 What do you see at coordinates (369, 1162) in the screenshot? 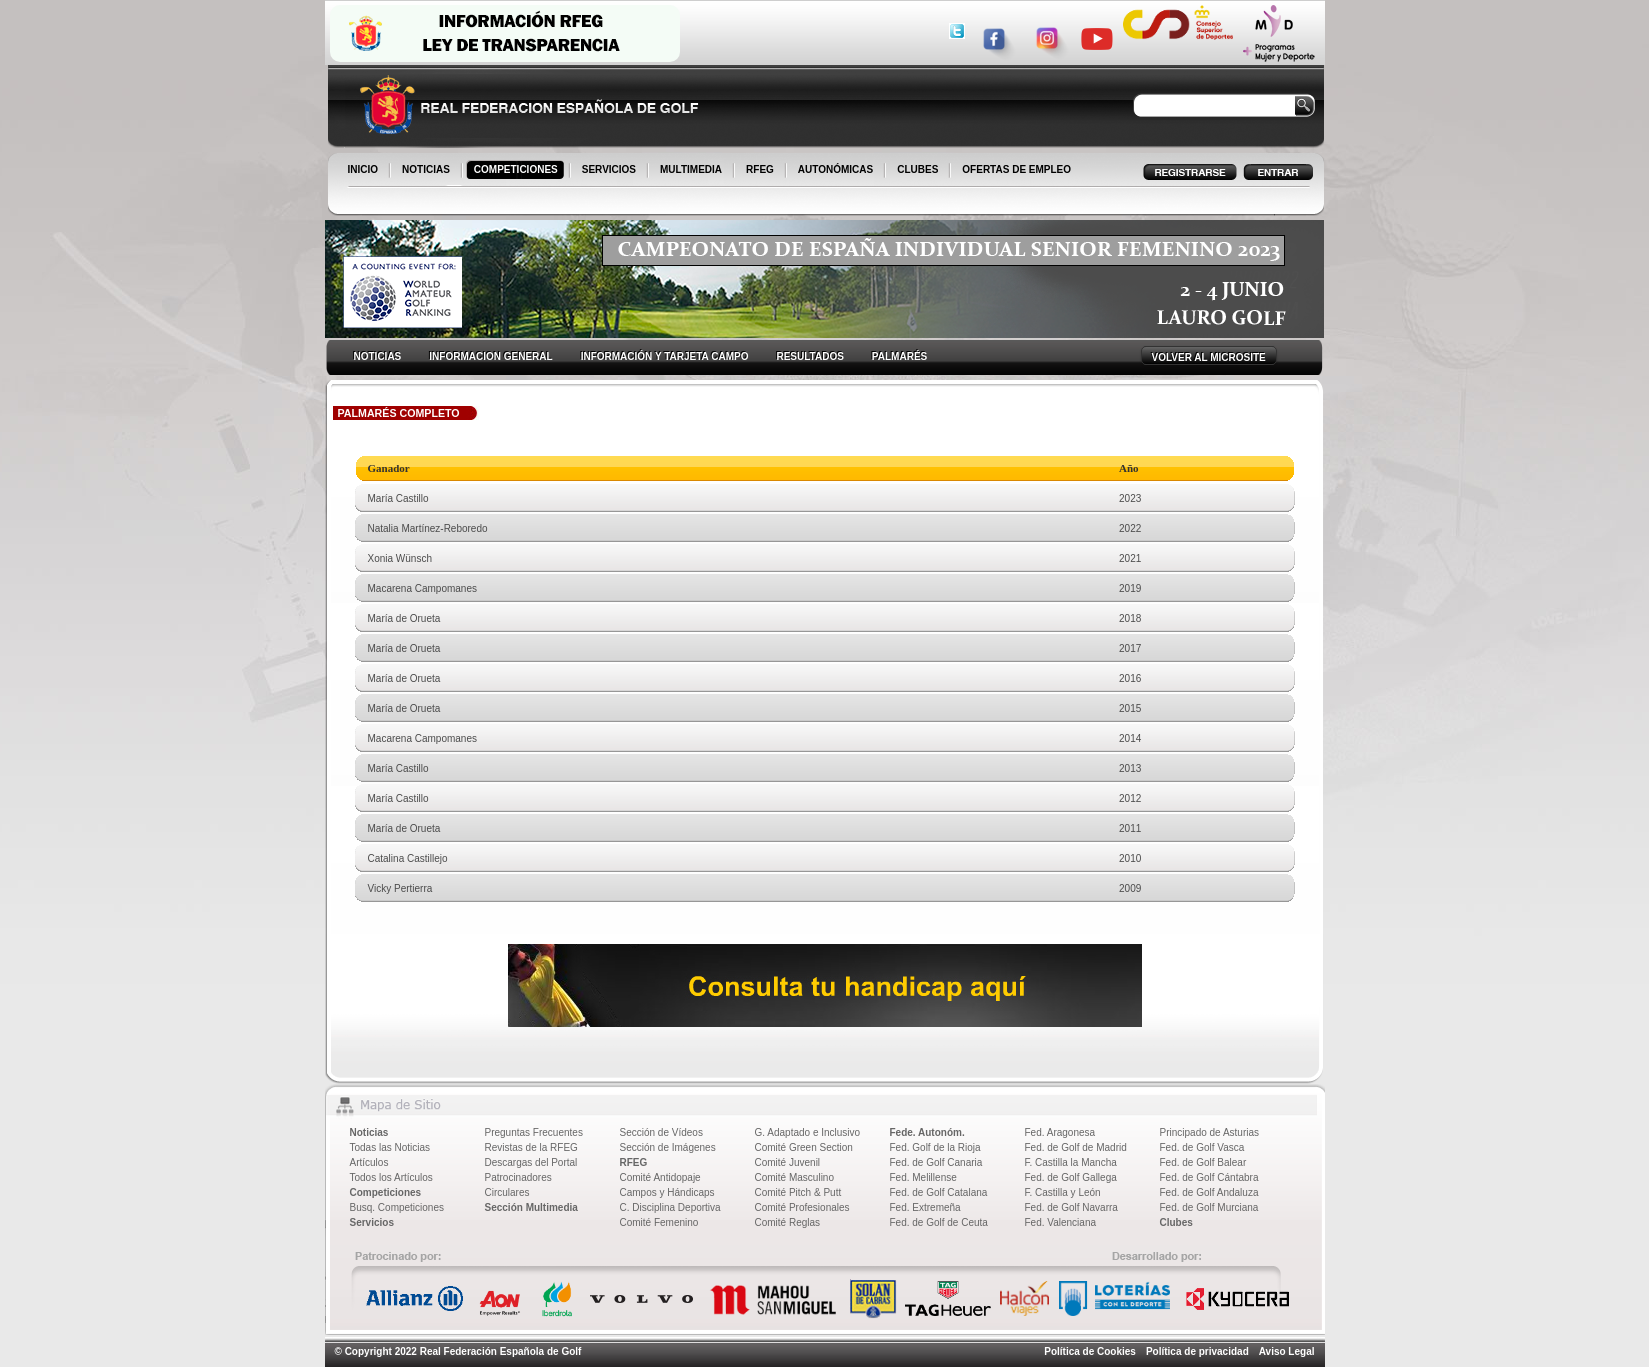
I see `Artículos` at bounding box center [369, 1162].